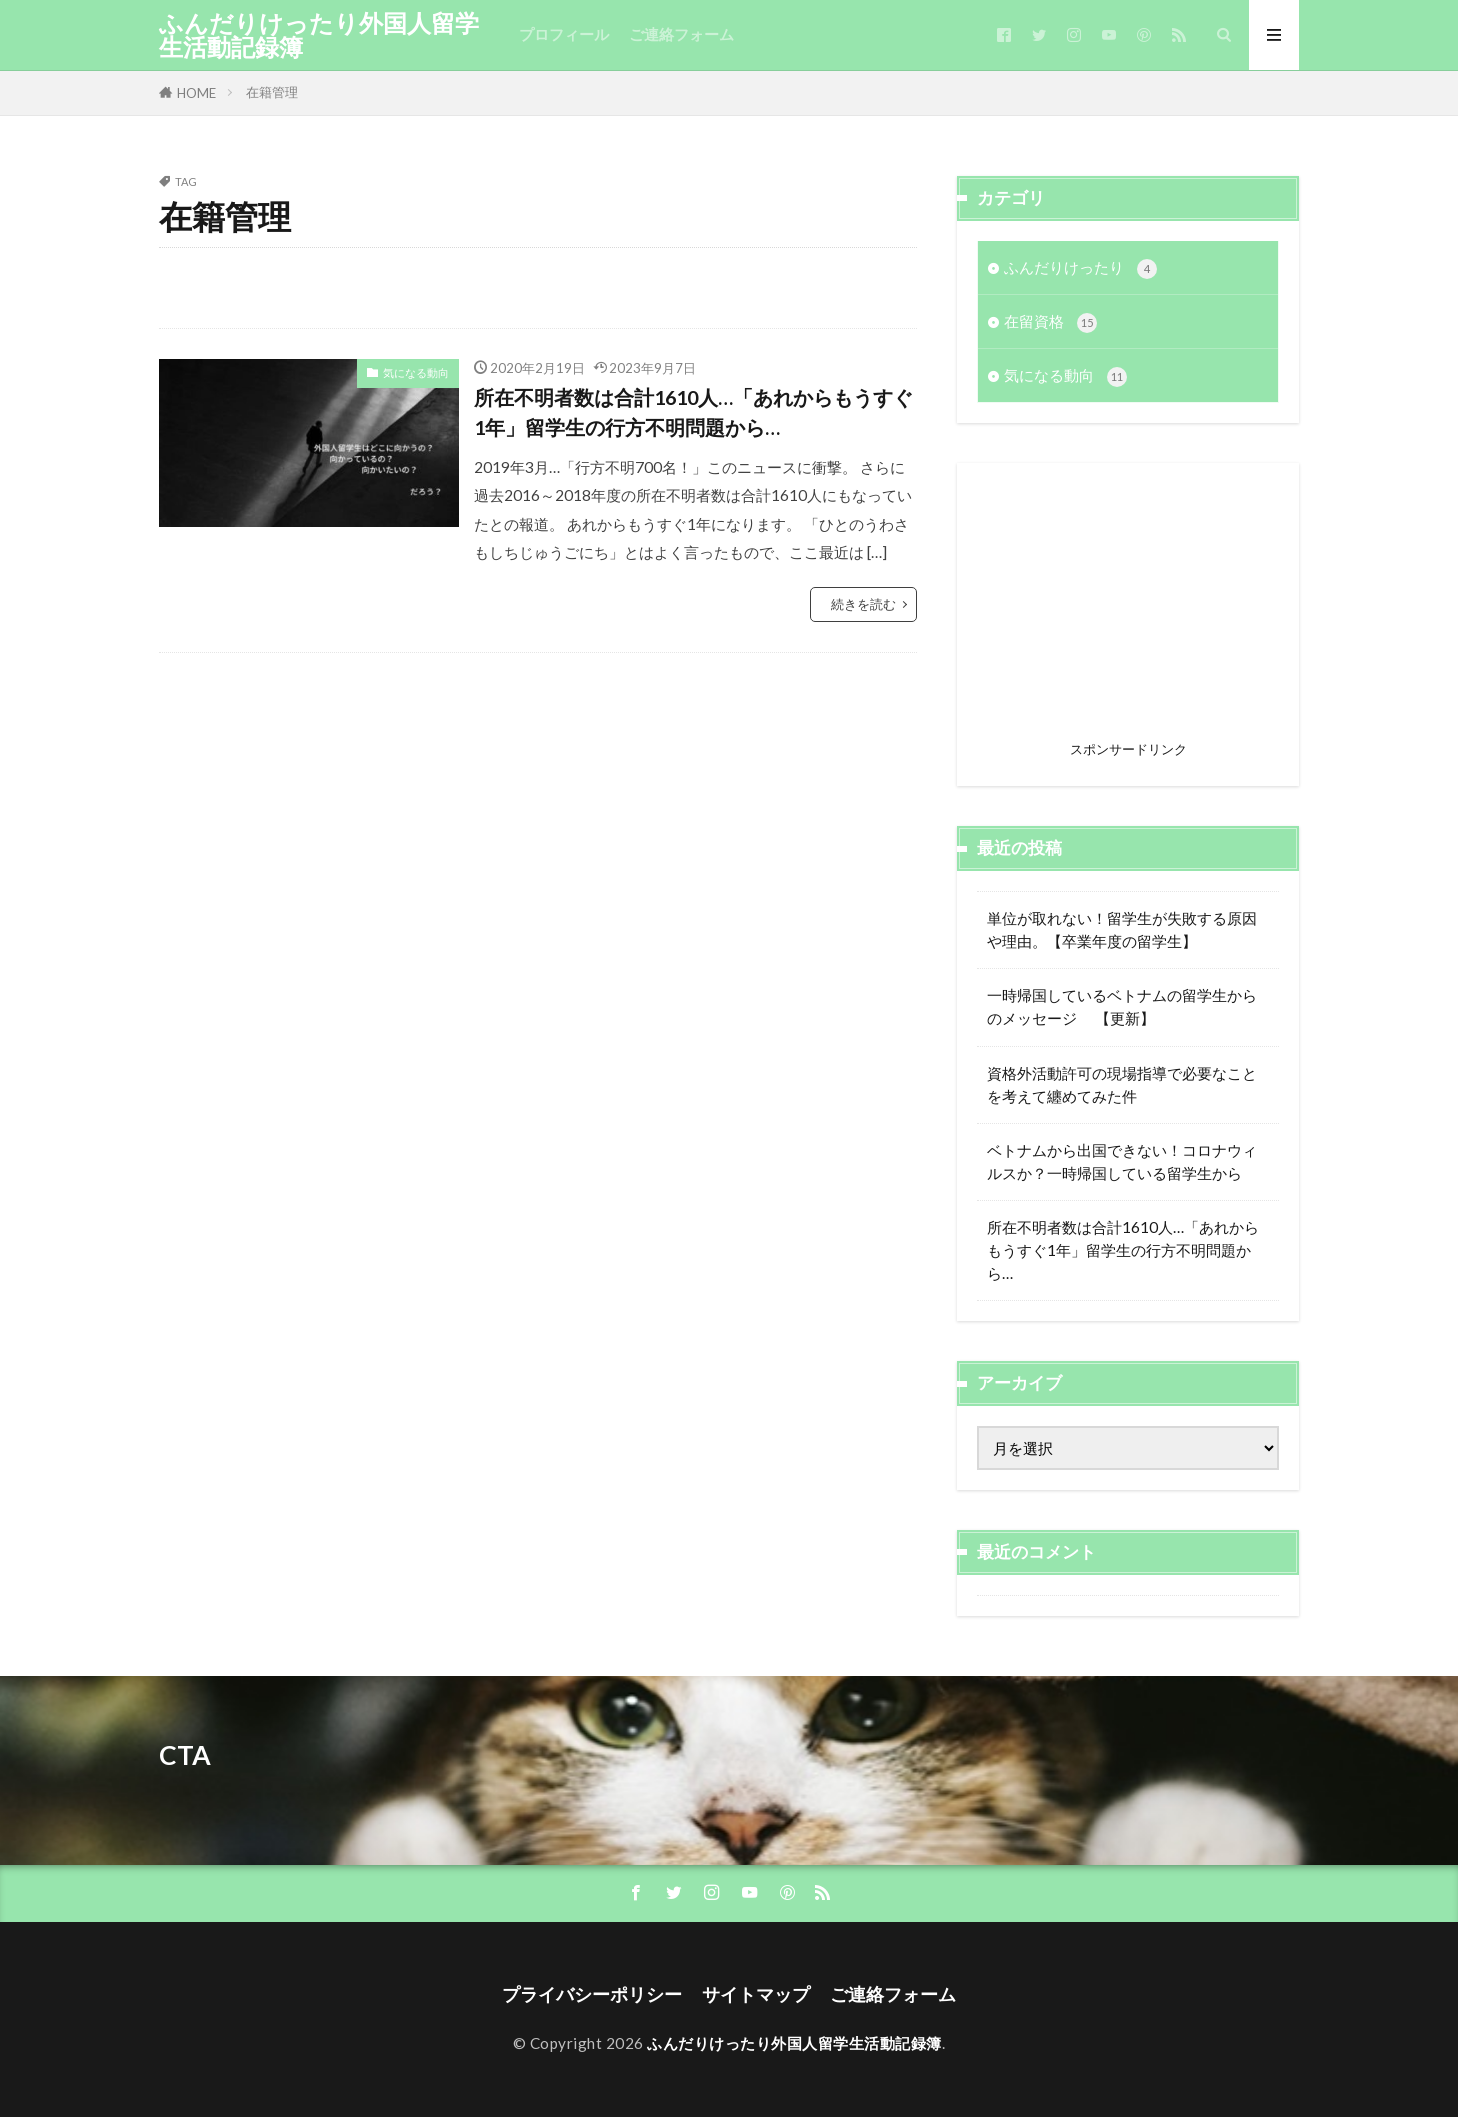 The width and height of the screenshot is (1458, 2117). I want to click on サイトマップ, so click(756, 1994).